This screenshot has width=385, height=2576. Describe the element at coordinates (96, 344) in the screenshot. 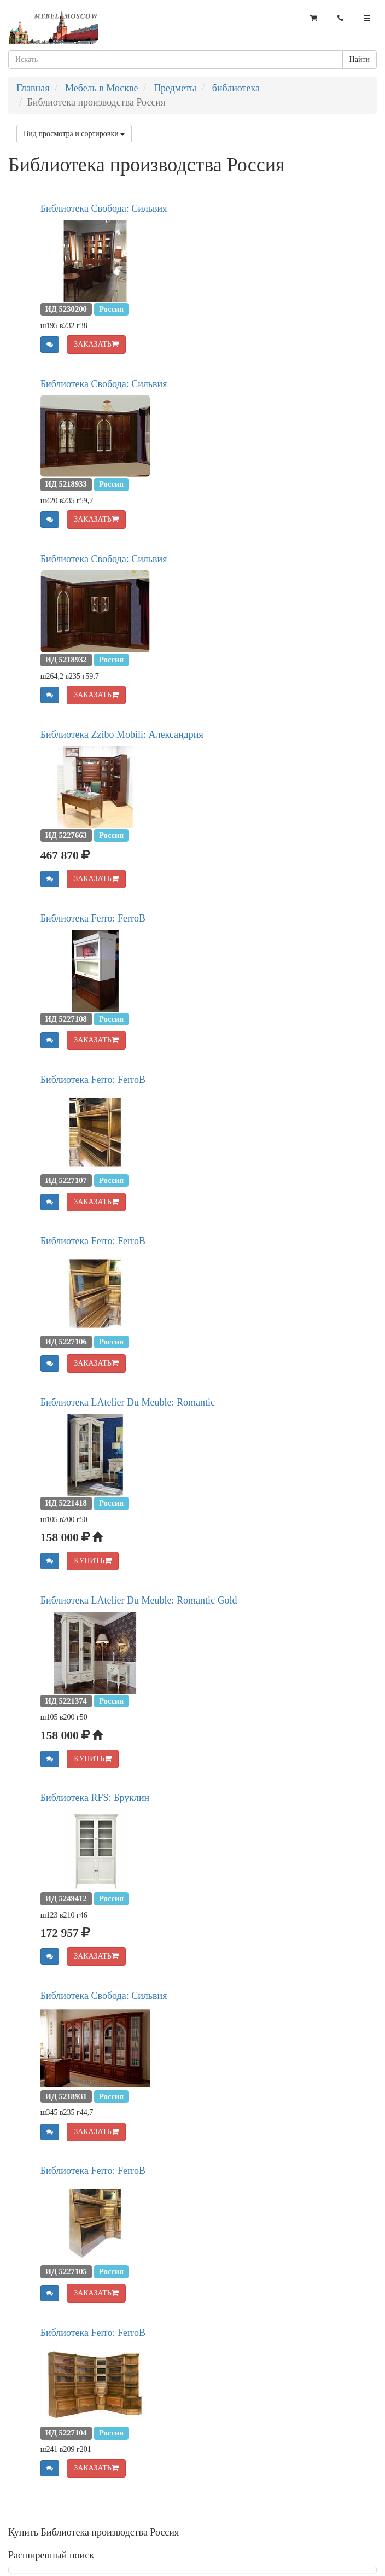

I see `ЗАКАЗАТЬ` at that location.